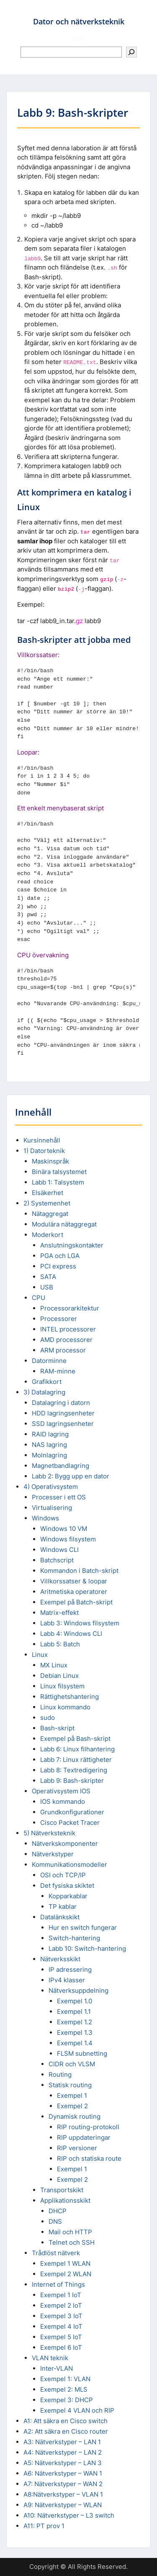 This screenshot has width=157, height=2576. What do you see at coordinates (57, 1728) in the screenshot?
I see `Bash-skript` at bounding box center [57, 1728].